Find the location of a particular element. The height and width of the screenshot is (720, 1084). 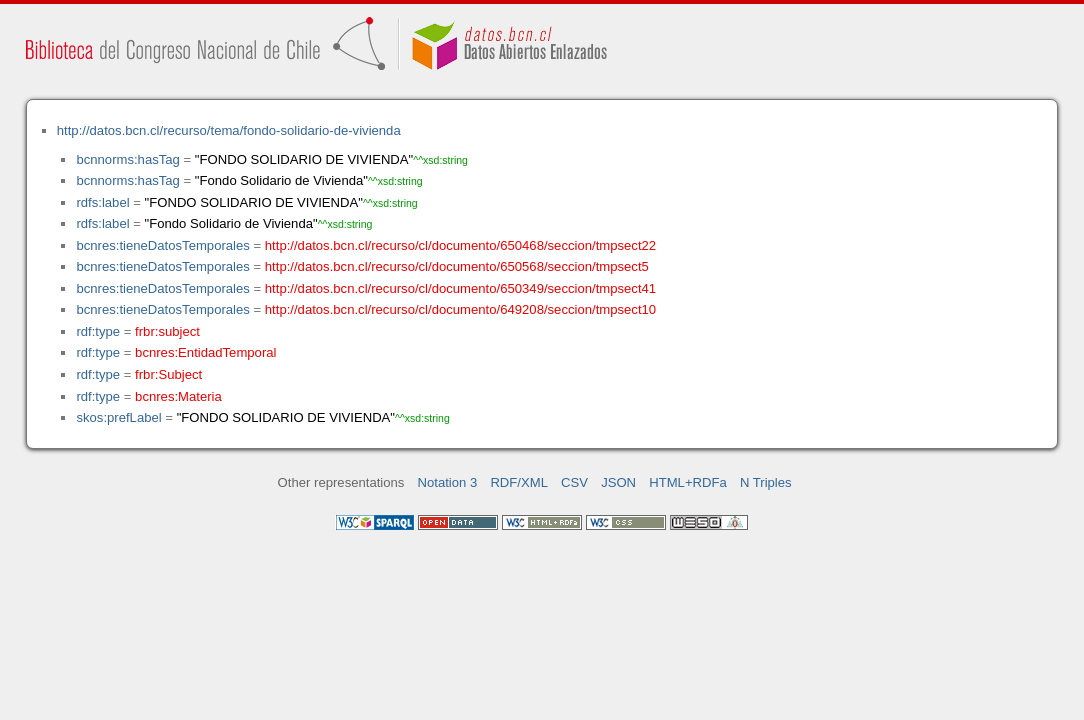

bcnres:tieneDatosTemporales is located at coordinates (162, 245).